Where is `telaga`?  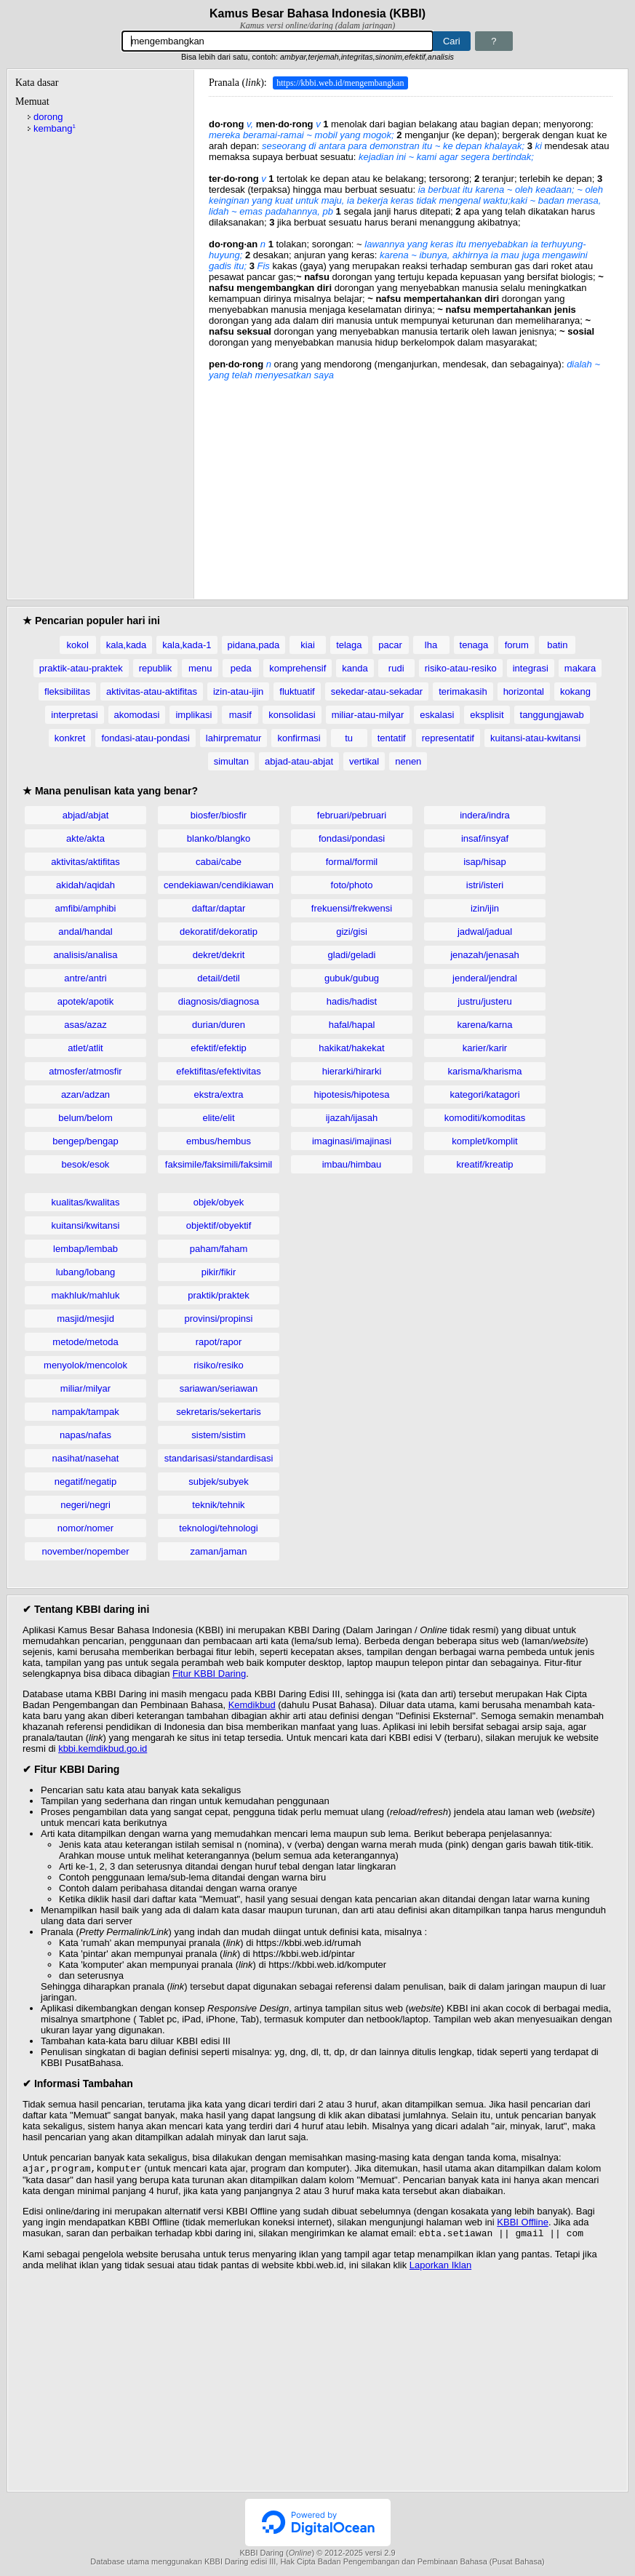
telaga is located at coordinates (349, 644).